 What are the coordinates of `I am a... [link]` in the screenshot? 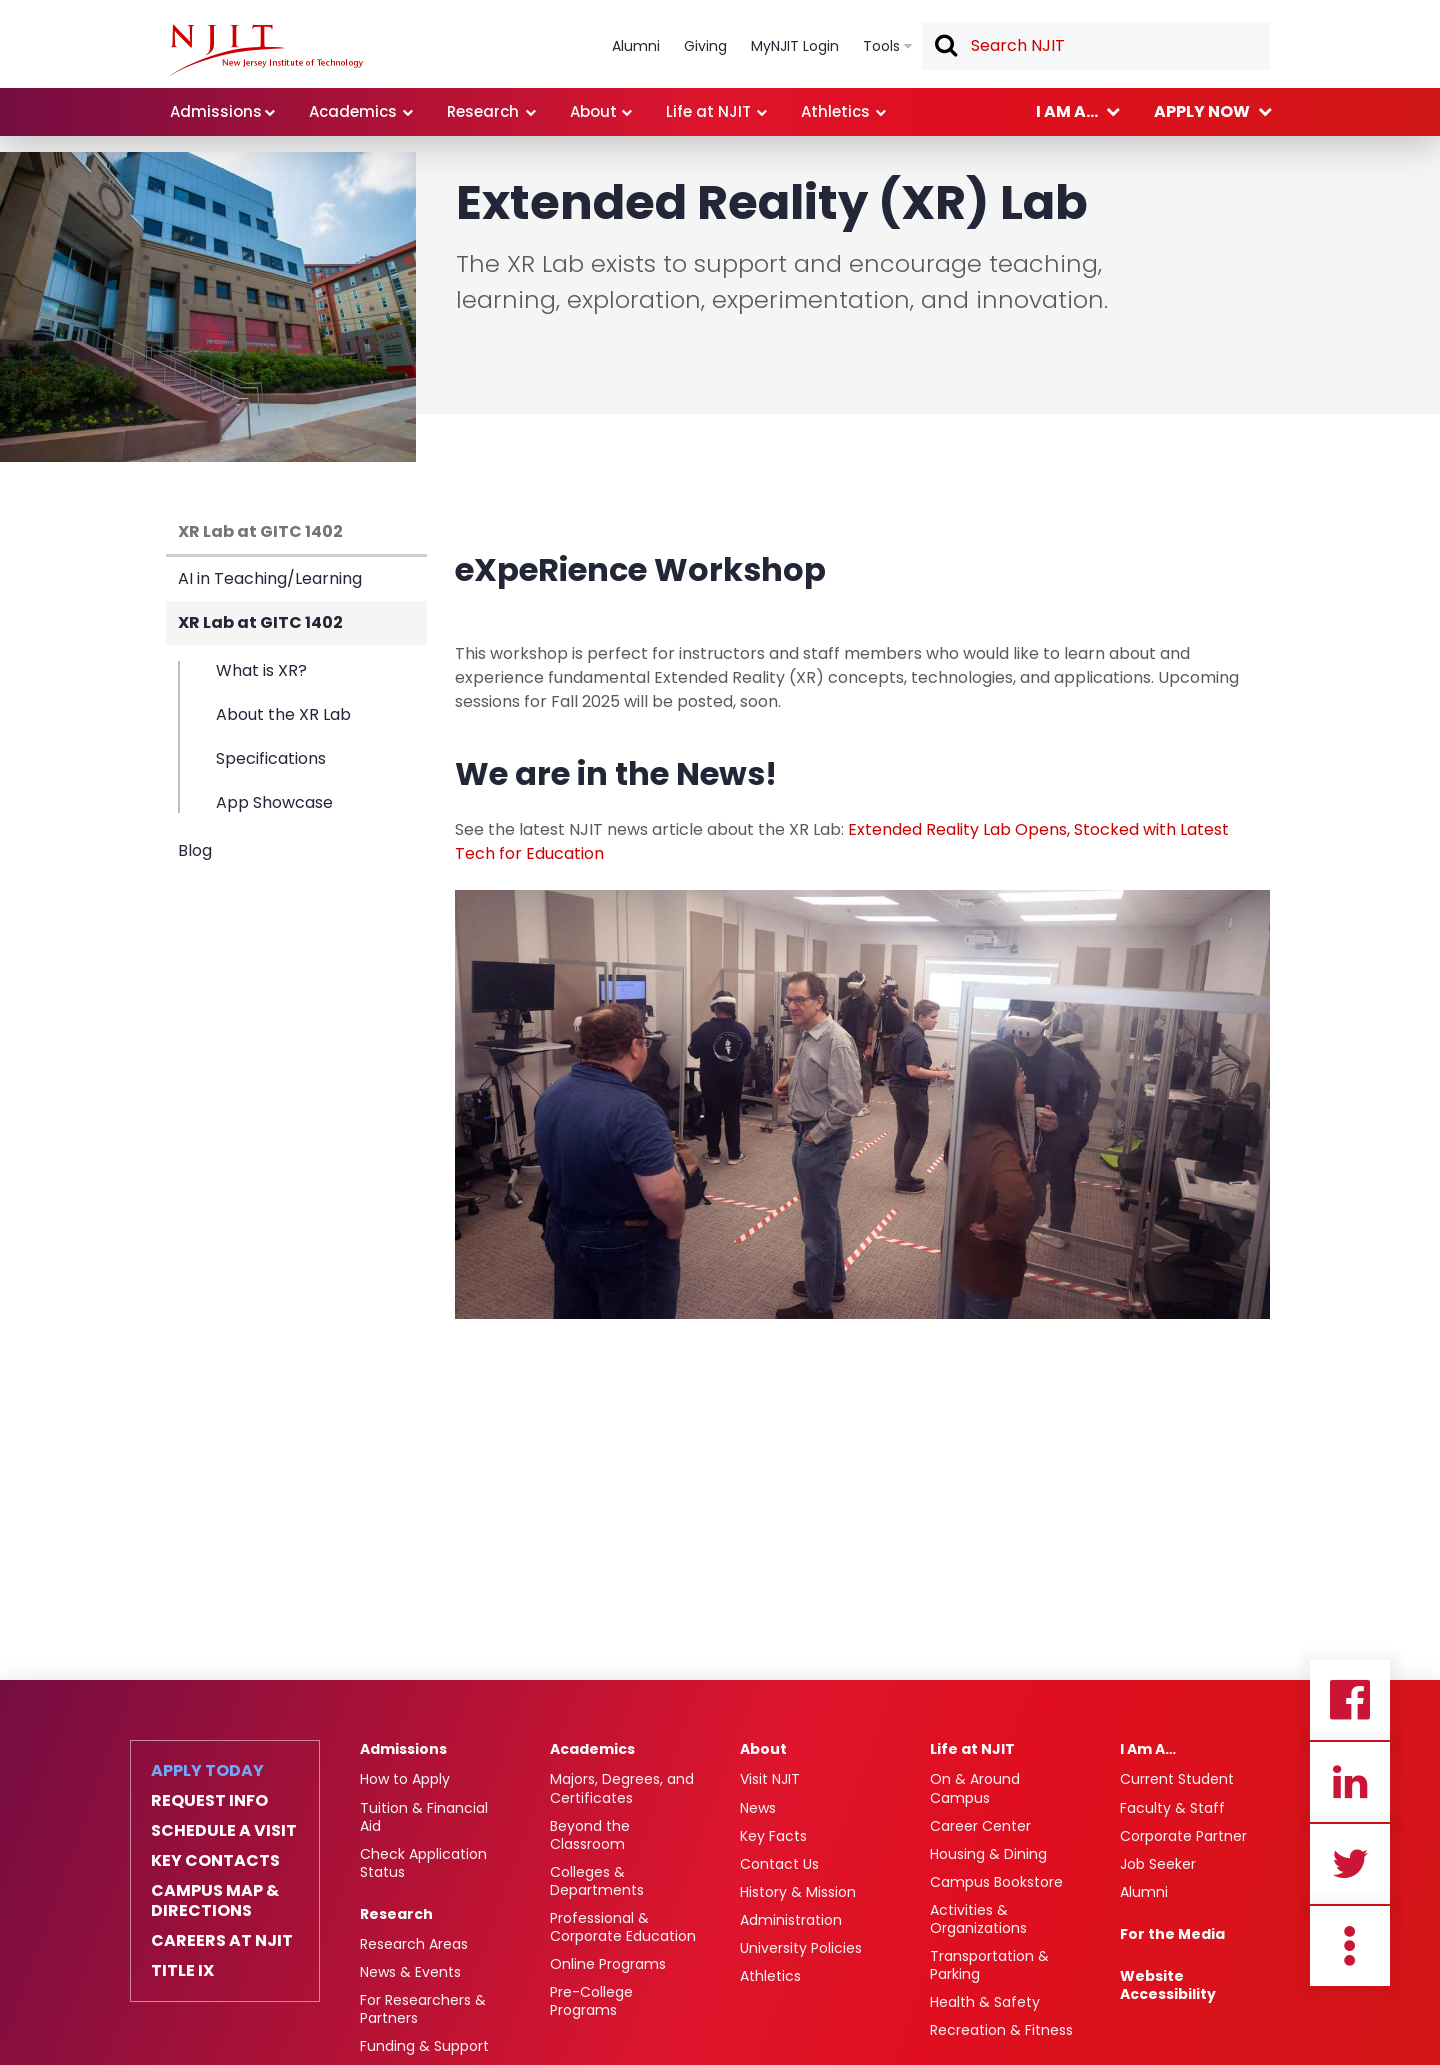 It's located at (1067, 111).